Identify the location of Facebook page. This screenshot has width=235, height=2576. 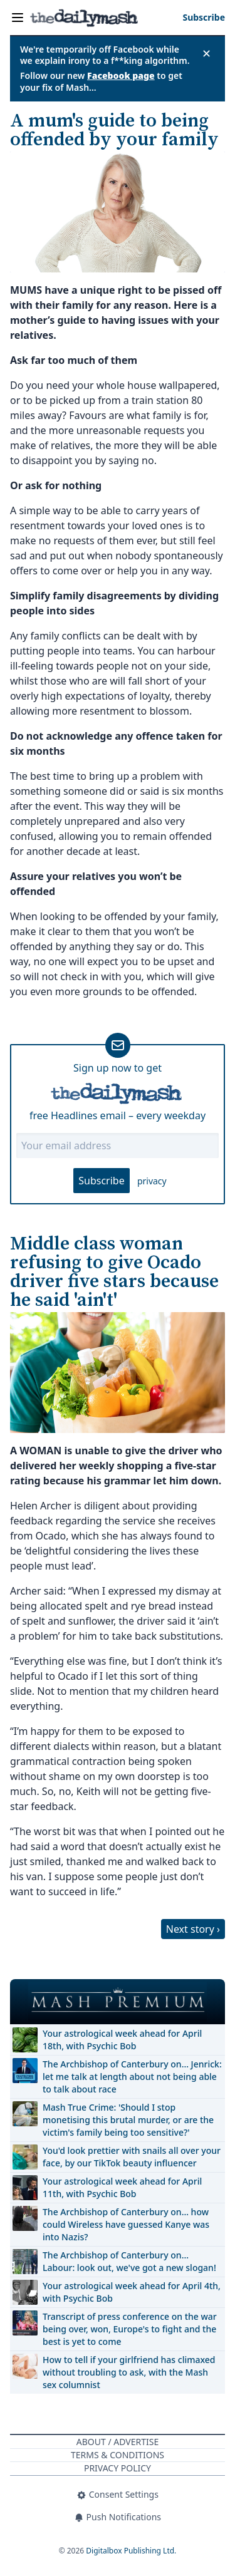
(121, 75).